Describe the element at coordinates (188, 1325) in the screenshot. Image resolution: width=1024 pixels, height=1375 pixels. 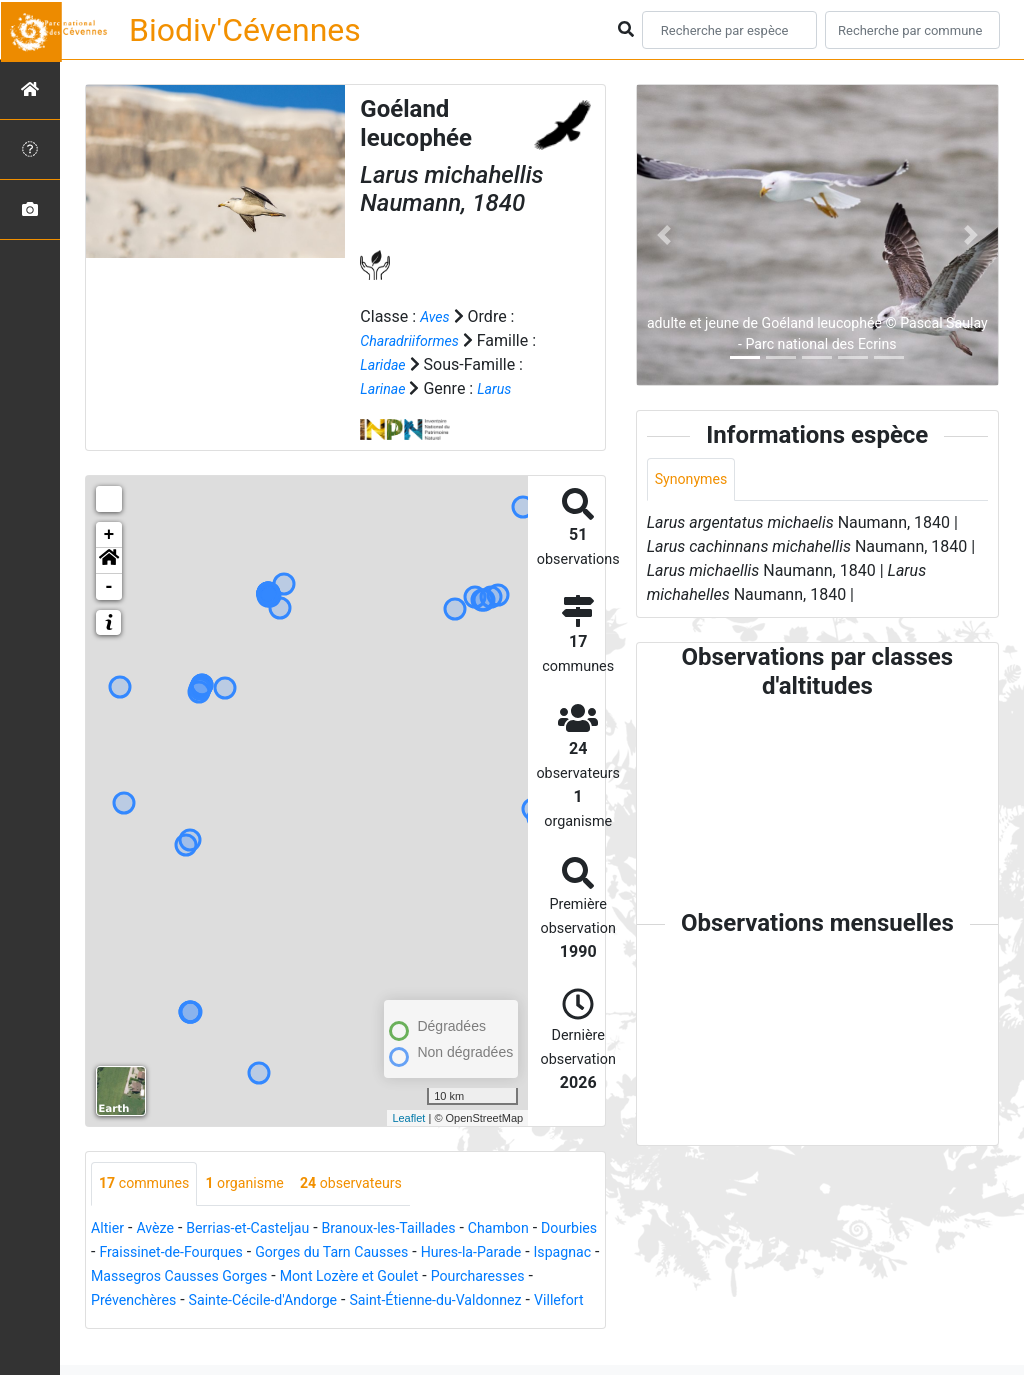
I see `Saint-Étienne-du-Valdonnez` at that location.